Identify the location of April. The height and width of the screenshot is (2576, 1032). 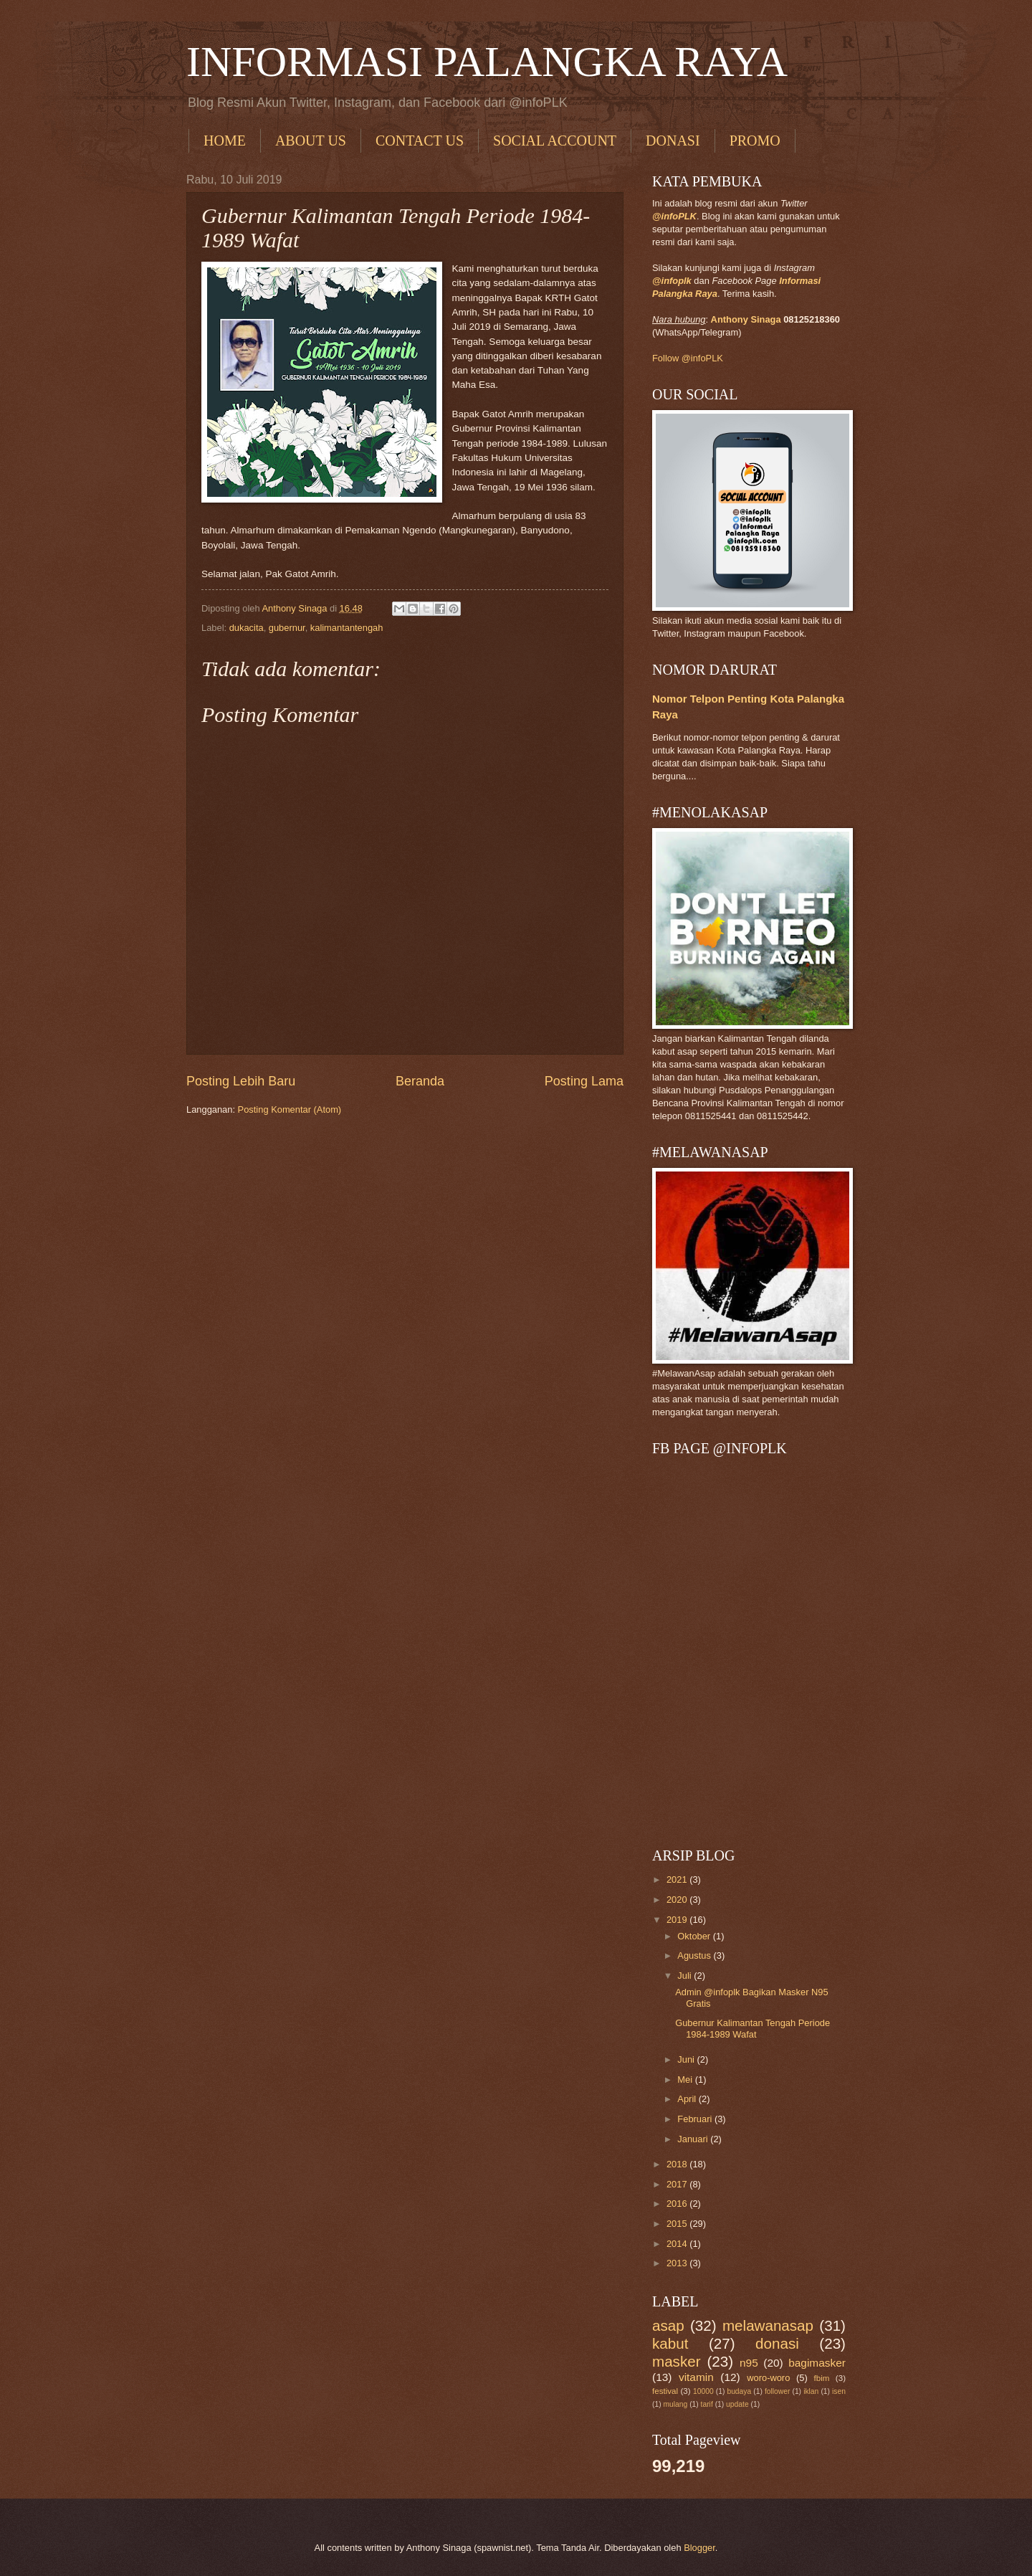
(687, 2098).